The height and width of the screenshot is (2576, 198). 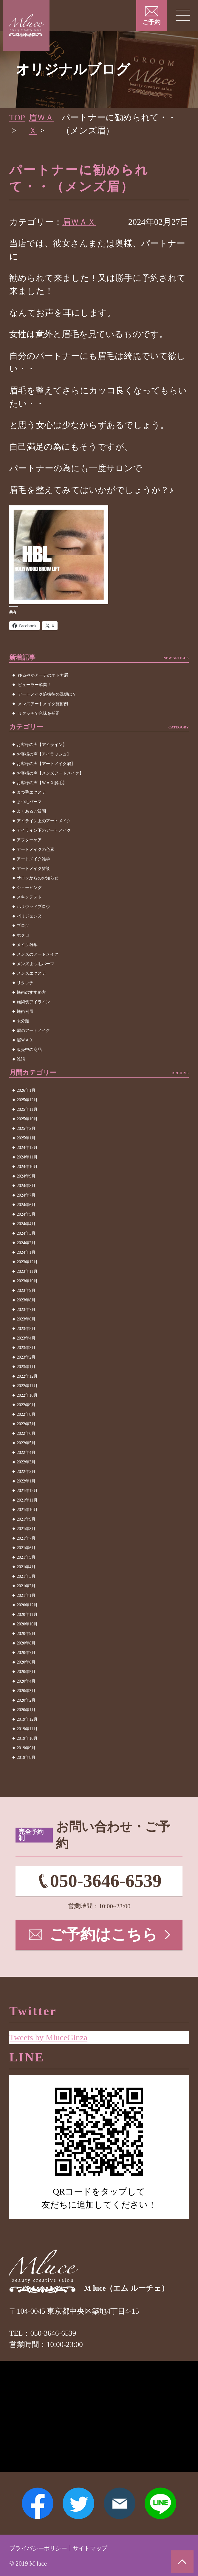 I want to click on LINE, so click(x=162, y=2502).